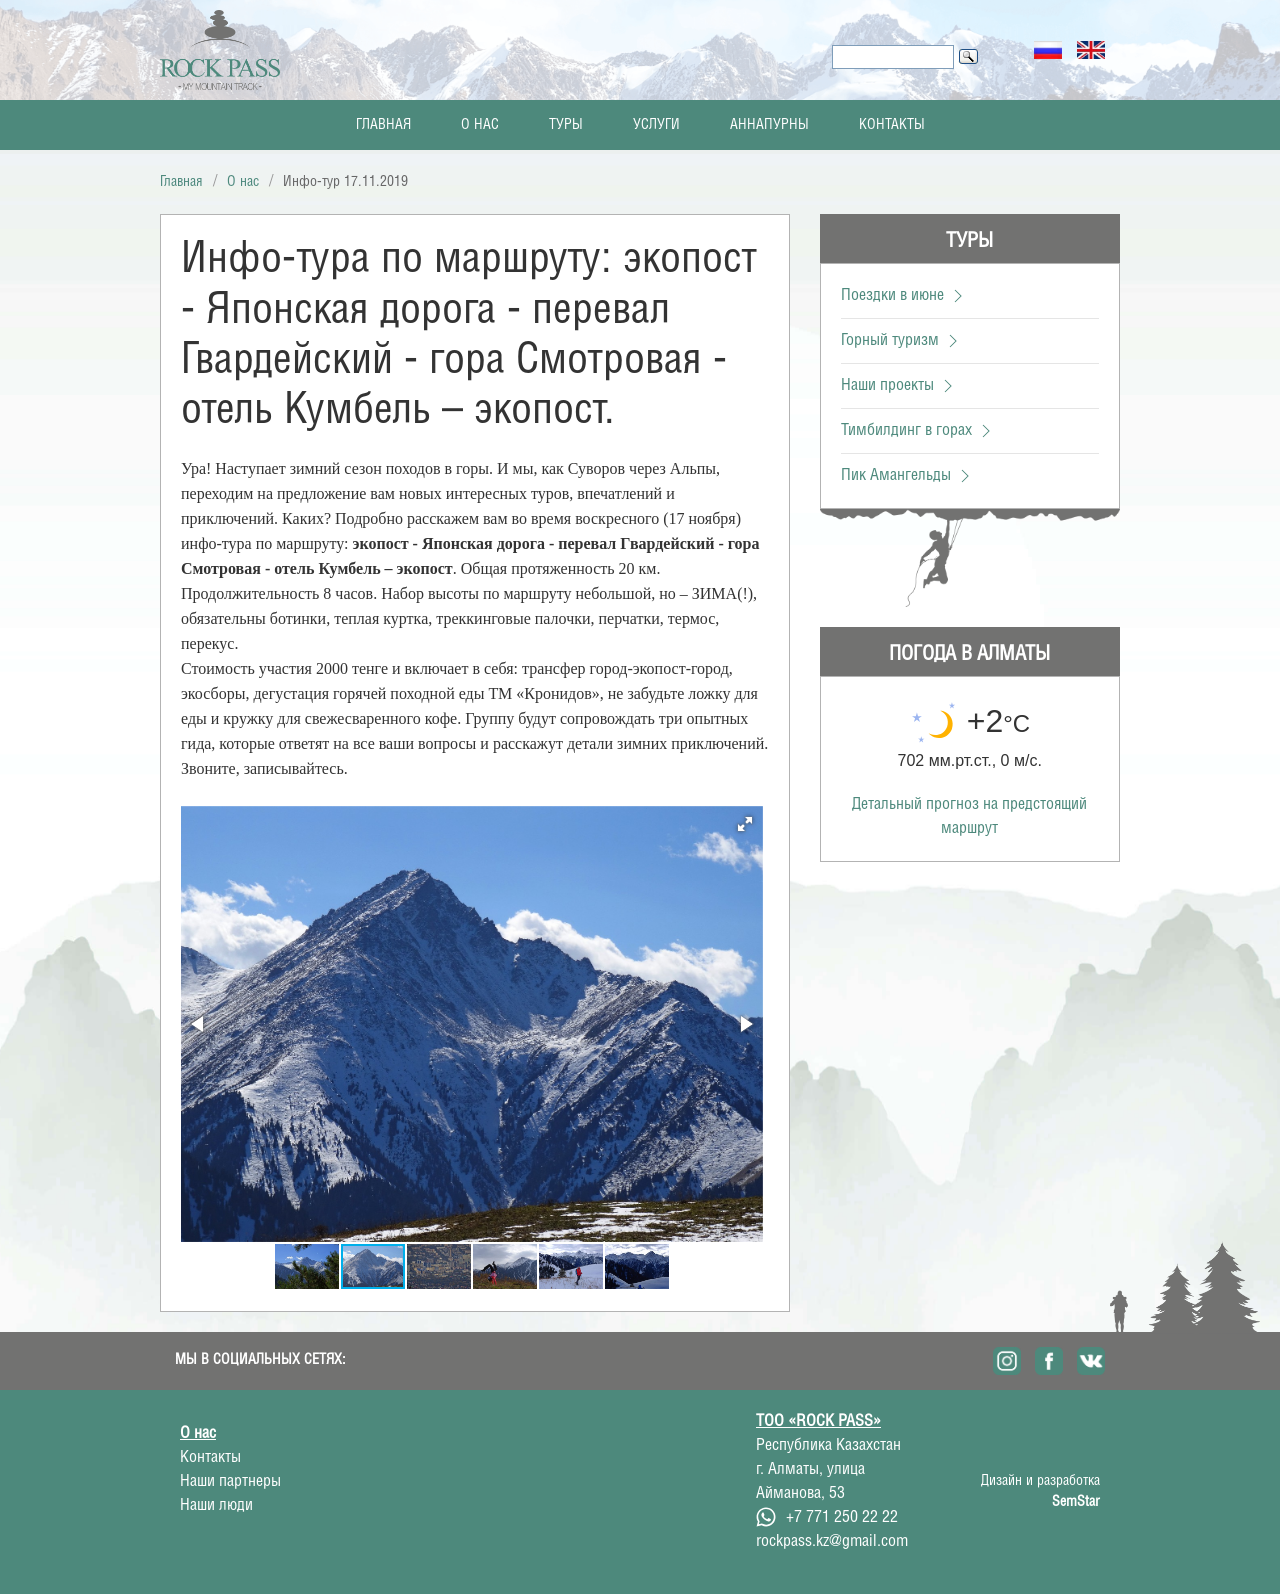 Image resolution: width=1280 pixels, height=1594 pixels. What do you see at coordinates (383, 125) in the screenshot?
I see `Главная` at bounding box center [383, 125].